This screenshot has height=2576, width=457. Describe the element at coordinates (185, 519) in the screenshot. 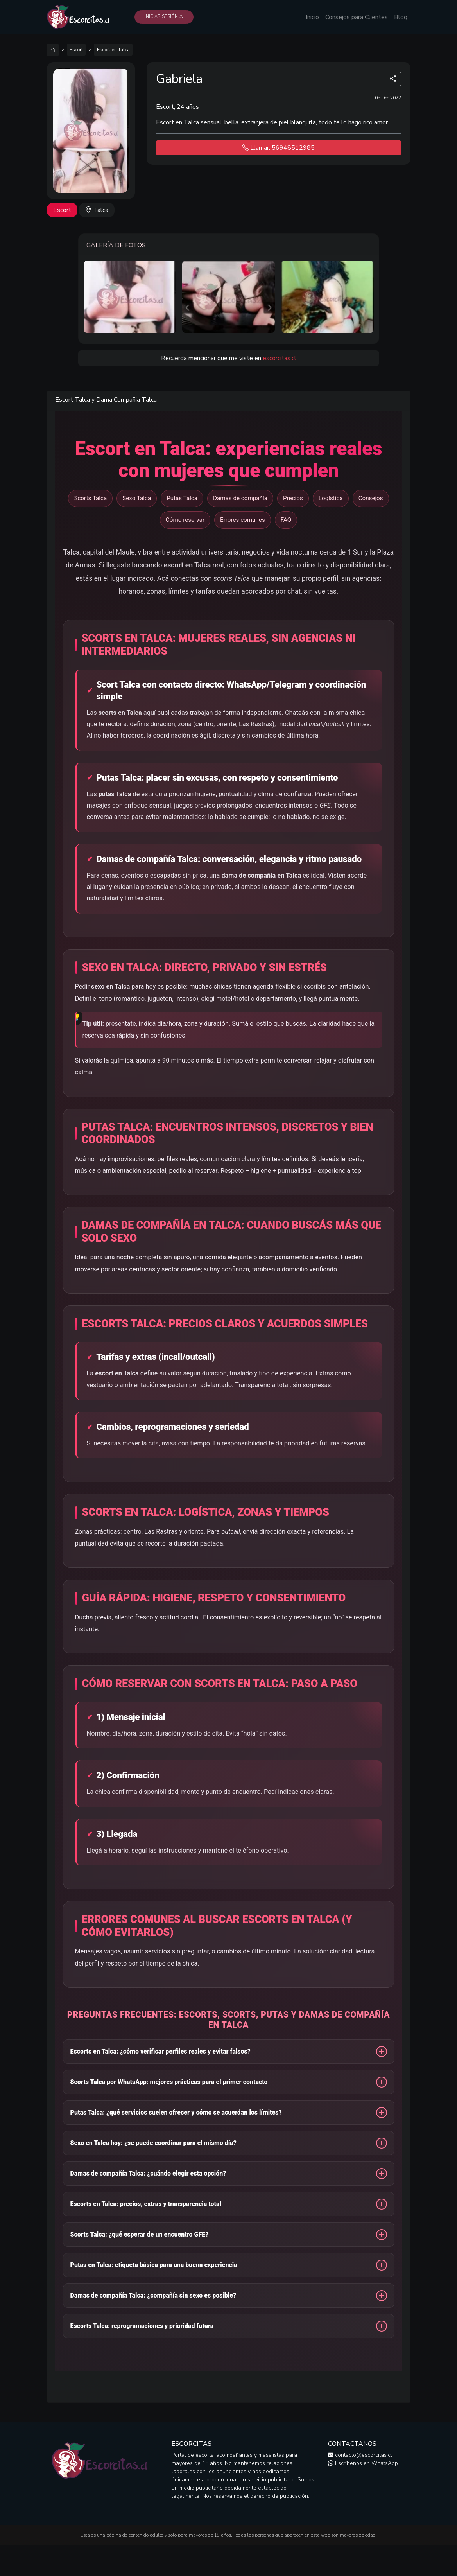

I see `Cómo reservar` at that location.